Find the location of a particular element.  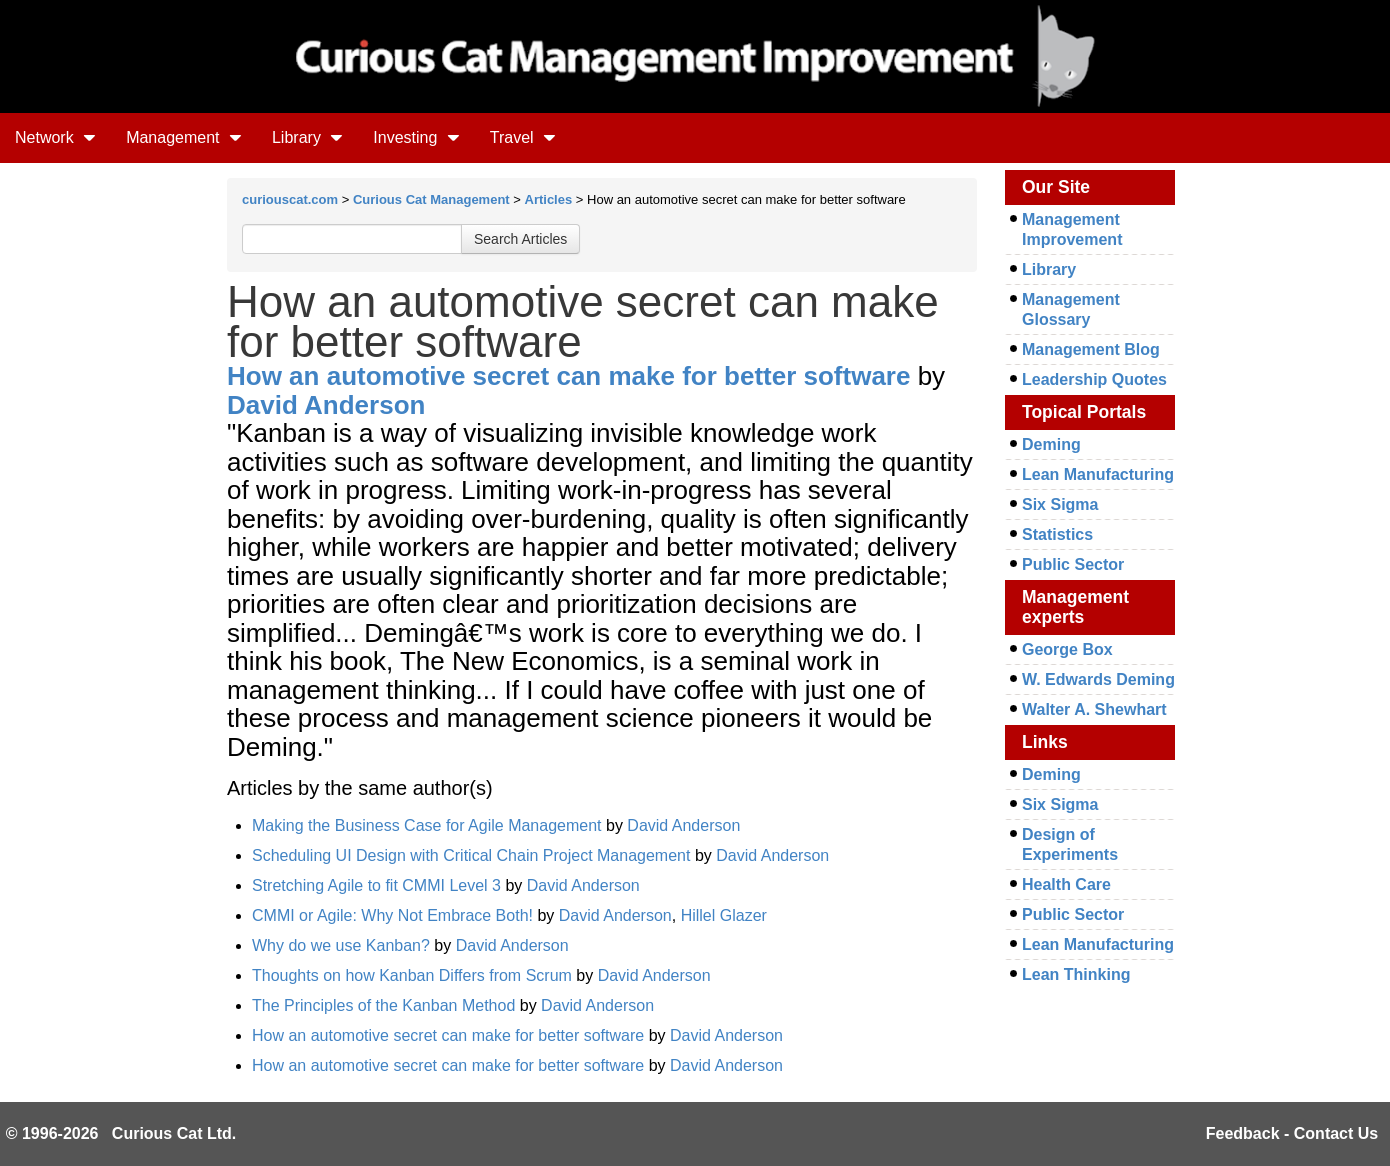

Six Sigma is located at coordinates (1060, 504).